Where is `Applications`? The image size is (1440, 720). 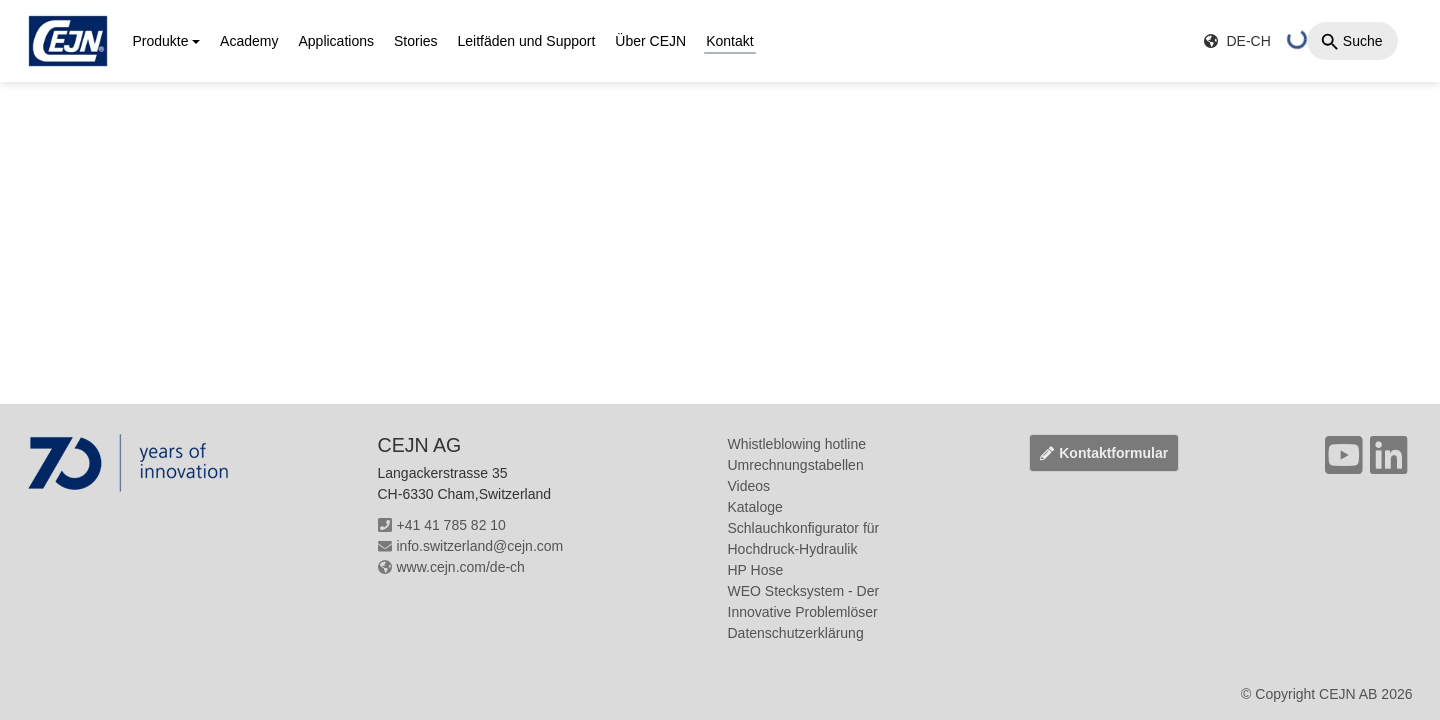 Applications is located at coordinates (336, 41).